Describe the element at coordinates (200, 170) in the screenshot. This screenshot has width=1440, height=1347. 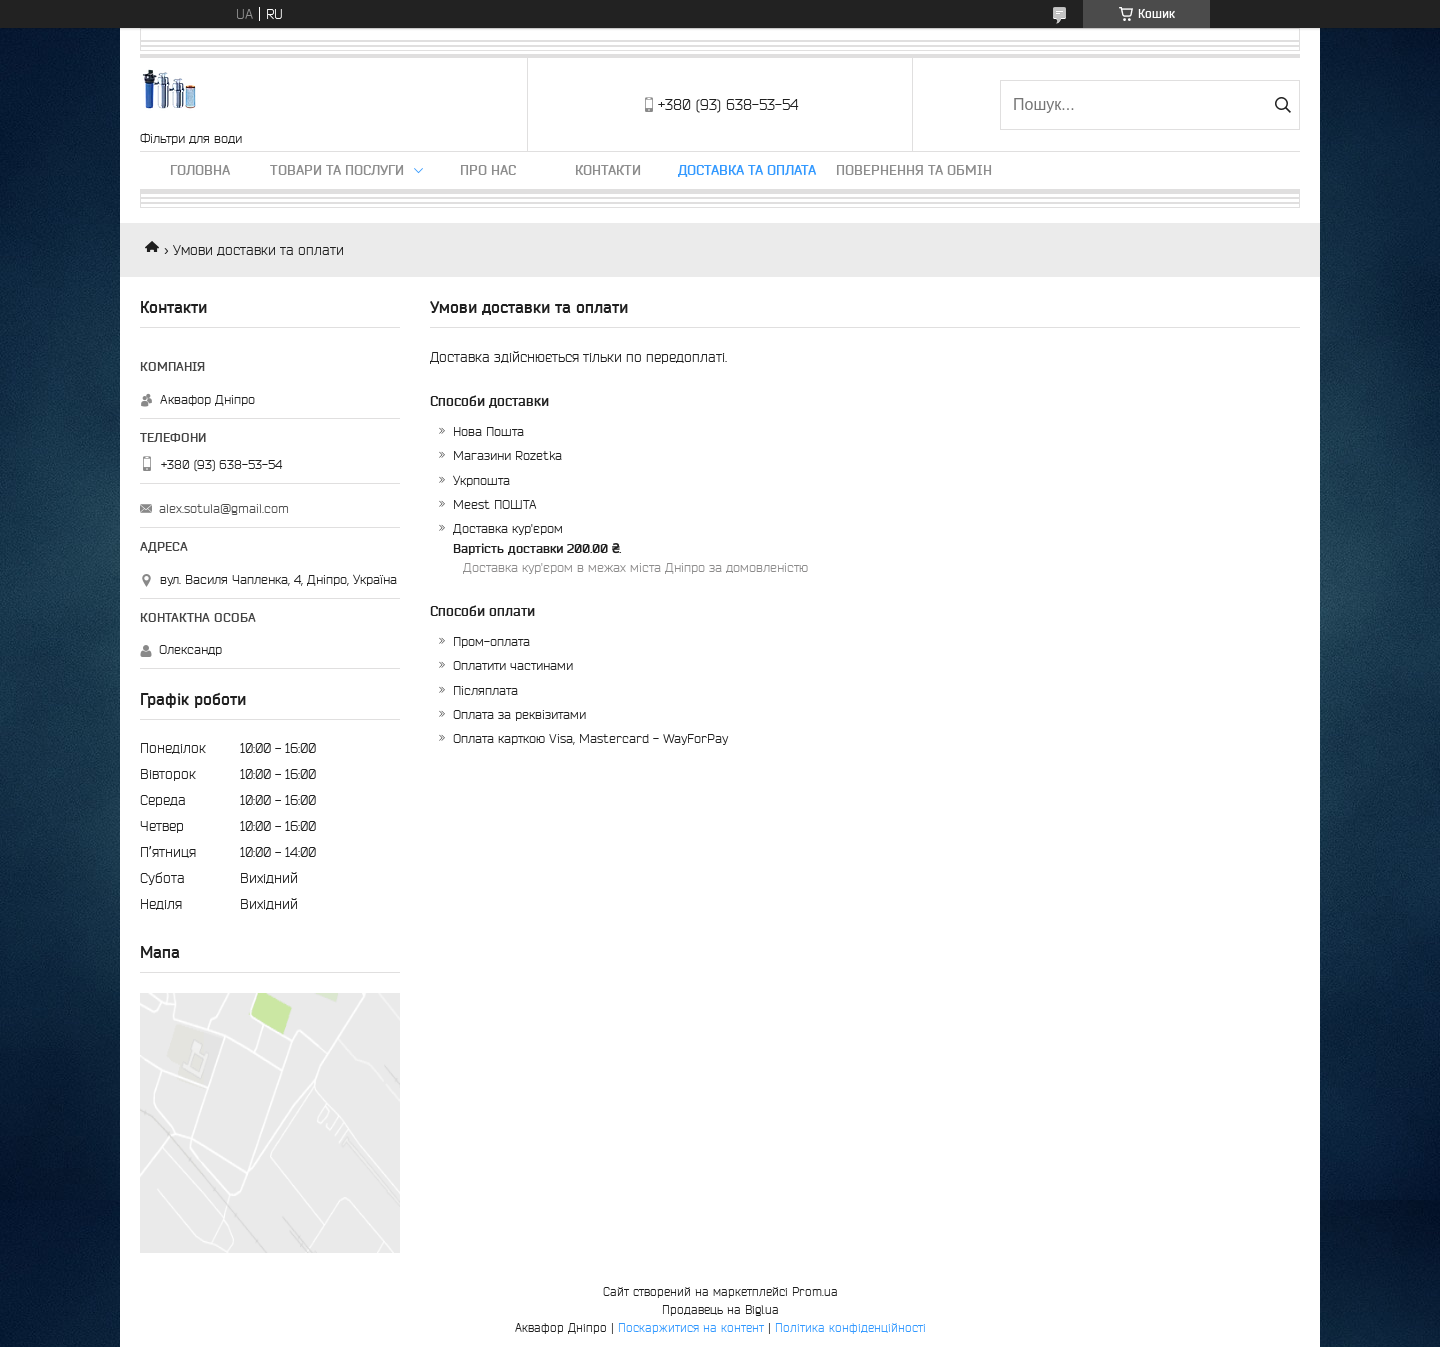
I see `Головна` at that location.